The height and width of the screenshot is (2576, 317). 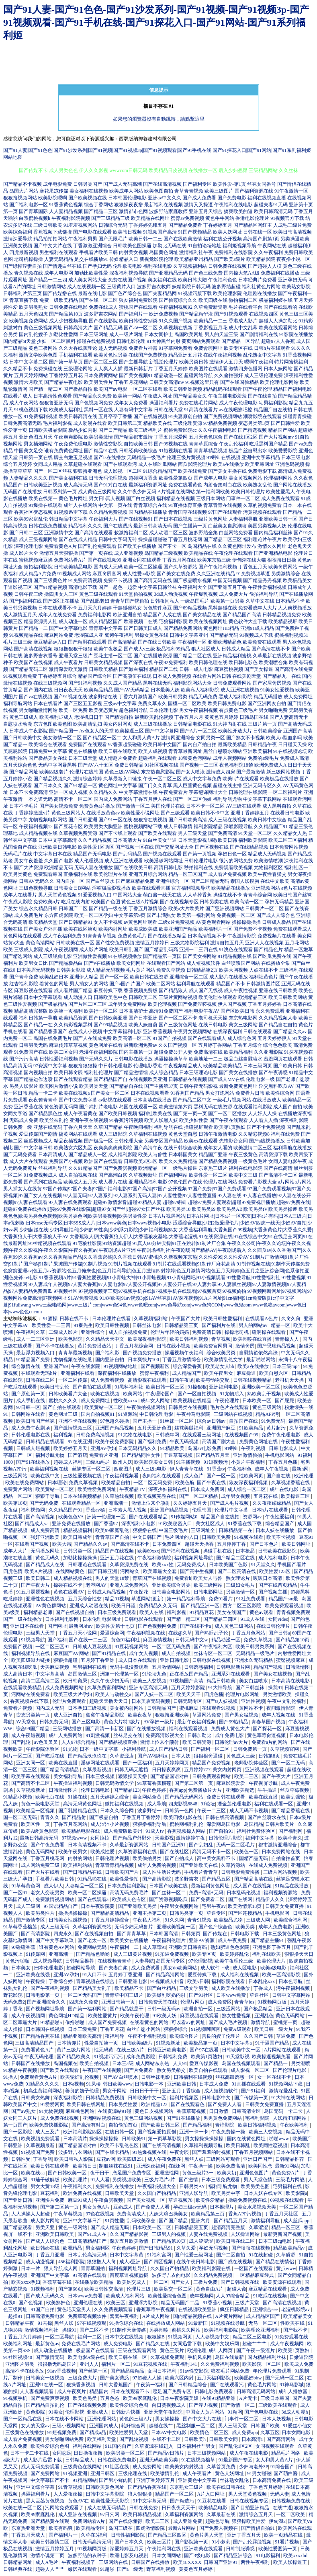 I want to click on 岛国无码专区, so click(x=171, y=1961).